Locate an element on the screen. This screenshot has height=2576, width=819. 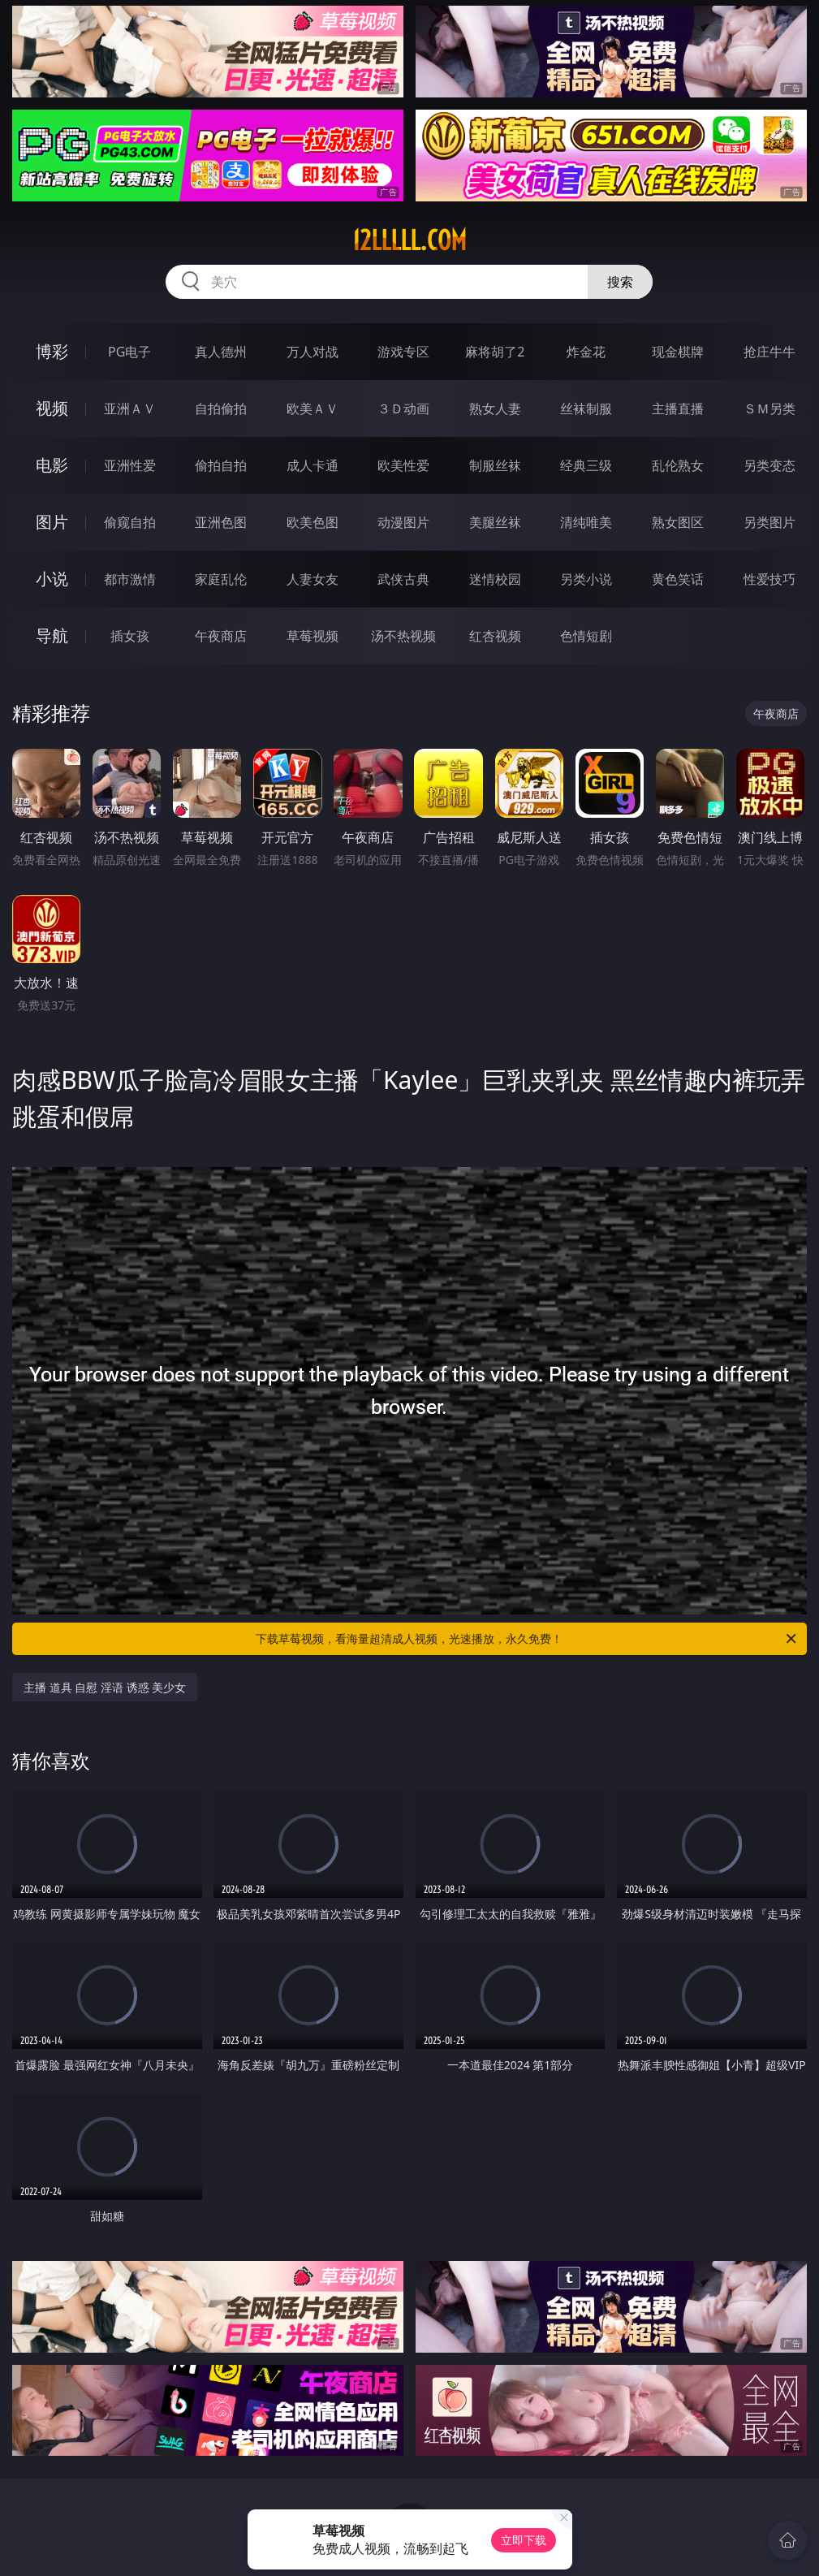
下载草莓视频，看海量超清成人视频，光速播放，永久免费！ is located at coordinates (527, 1639).